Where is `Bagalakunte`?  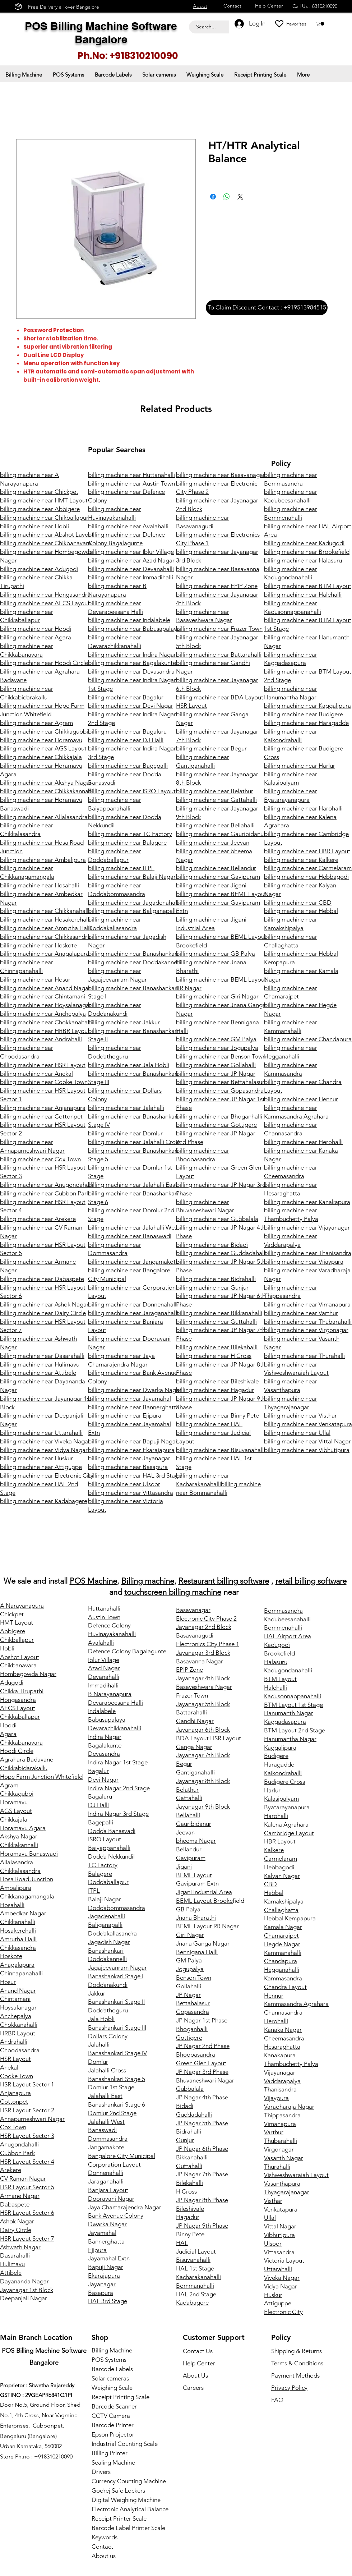 Bagalakunte is located at coordinates (104, 1745).